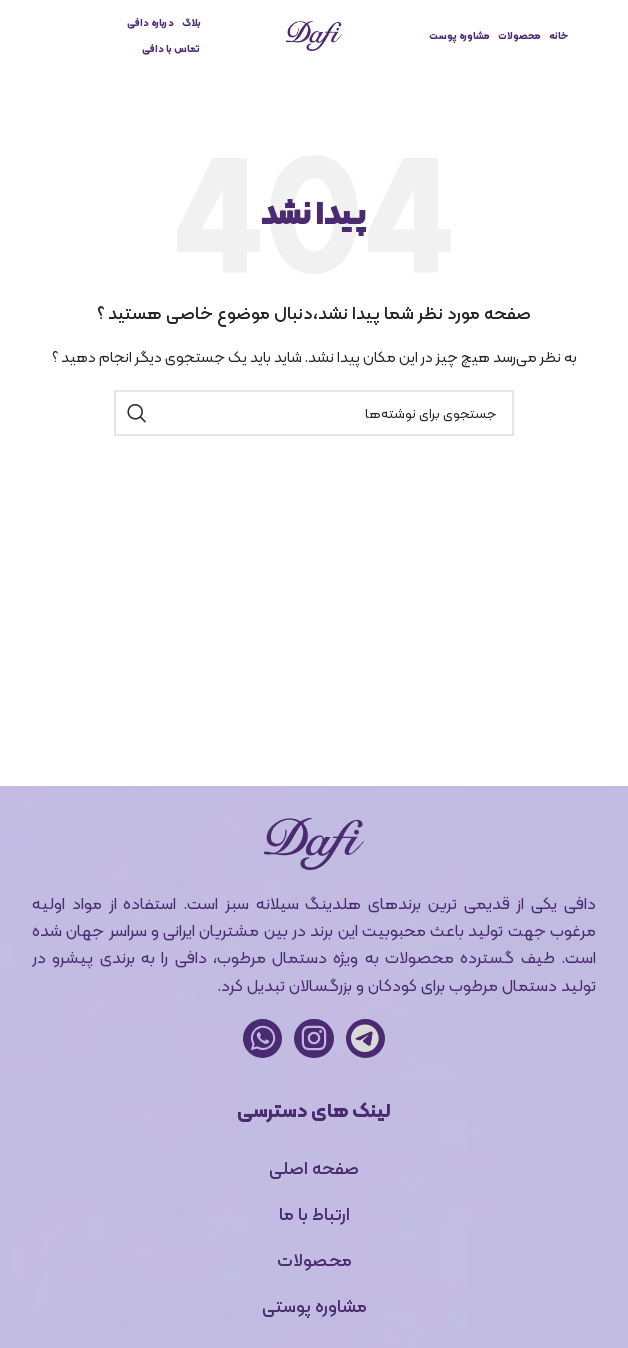 Image resolution: width=628 pixels, height=1348 pixels. Describe the element at coordinates (191, 22) in the screenshot. I see `بلاگ` at that location.